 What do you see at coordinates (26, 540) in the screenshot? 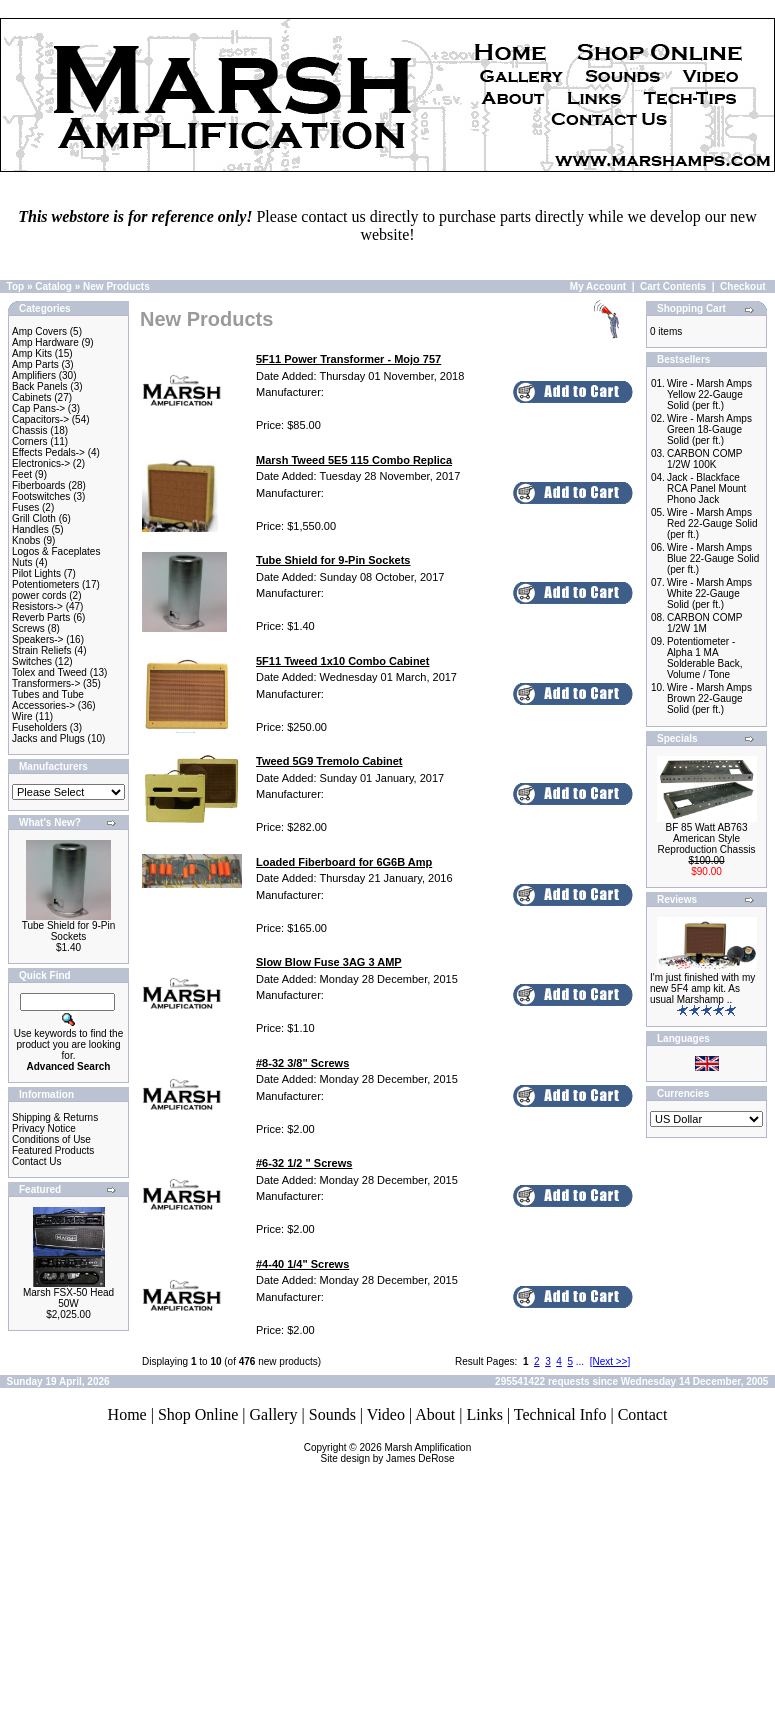
I see `Knobs` at bounding box center [26, 540].